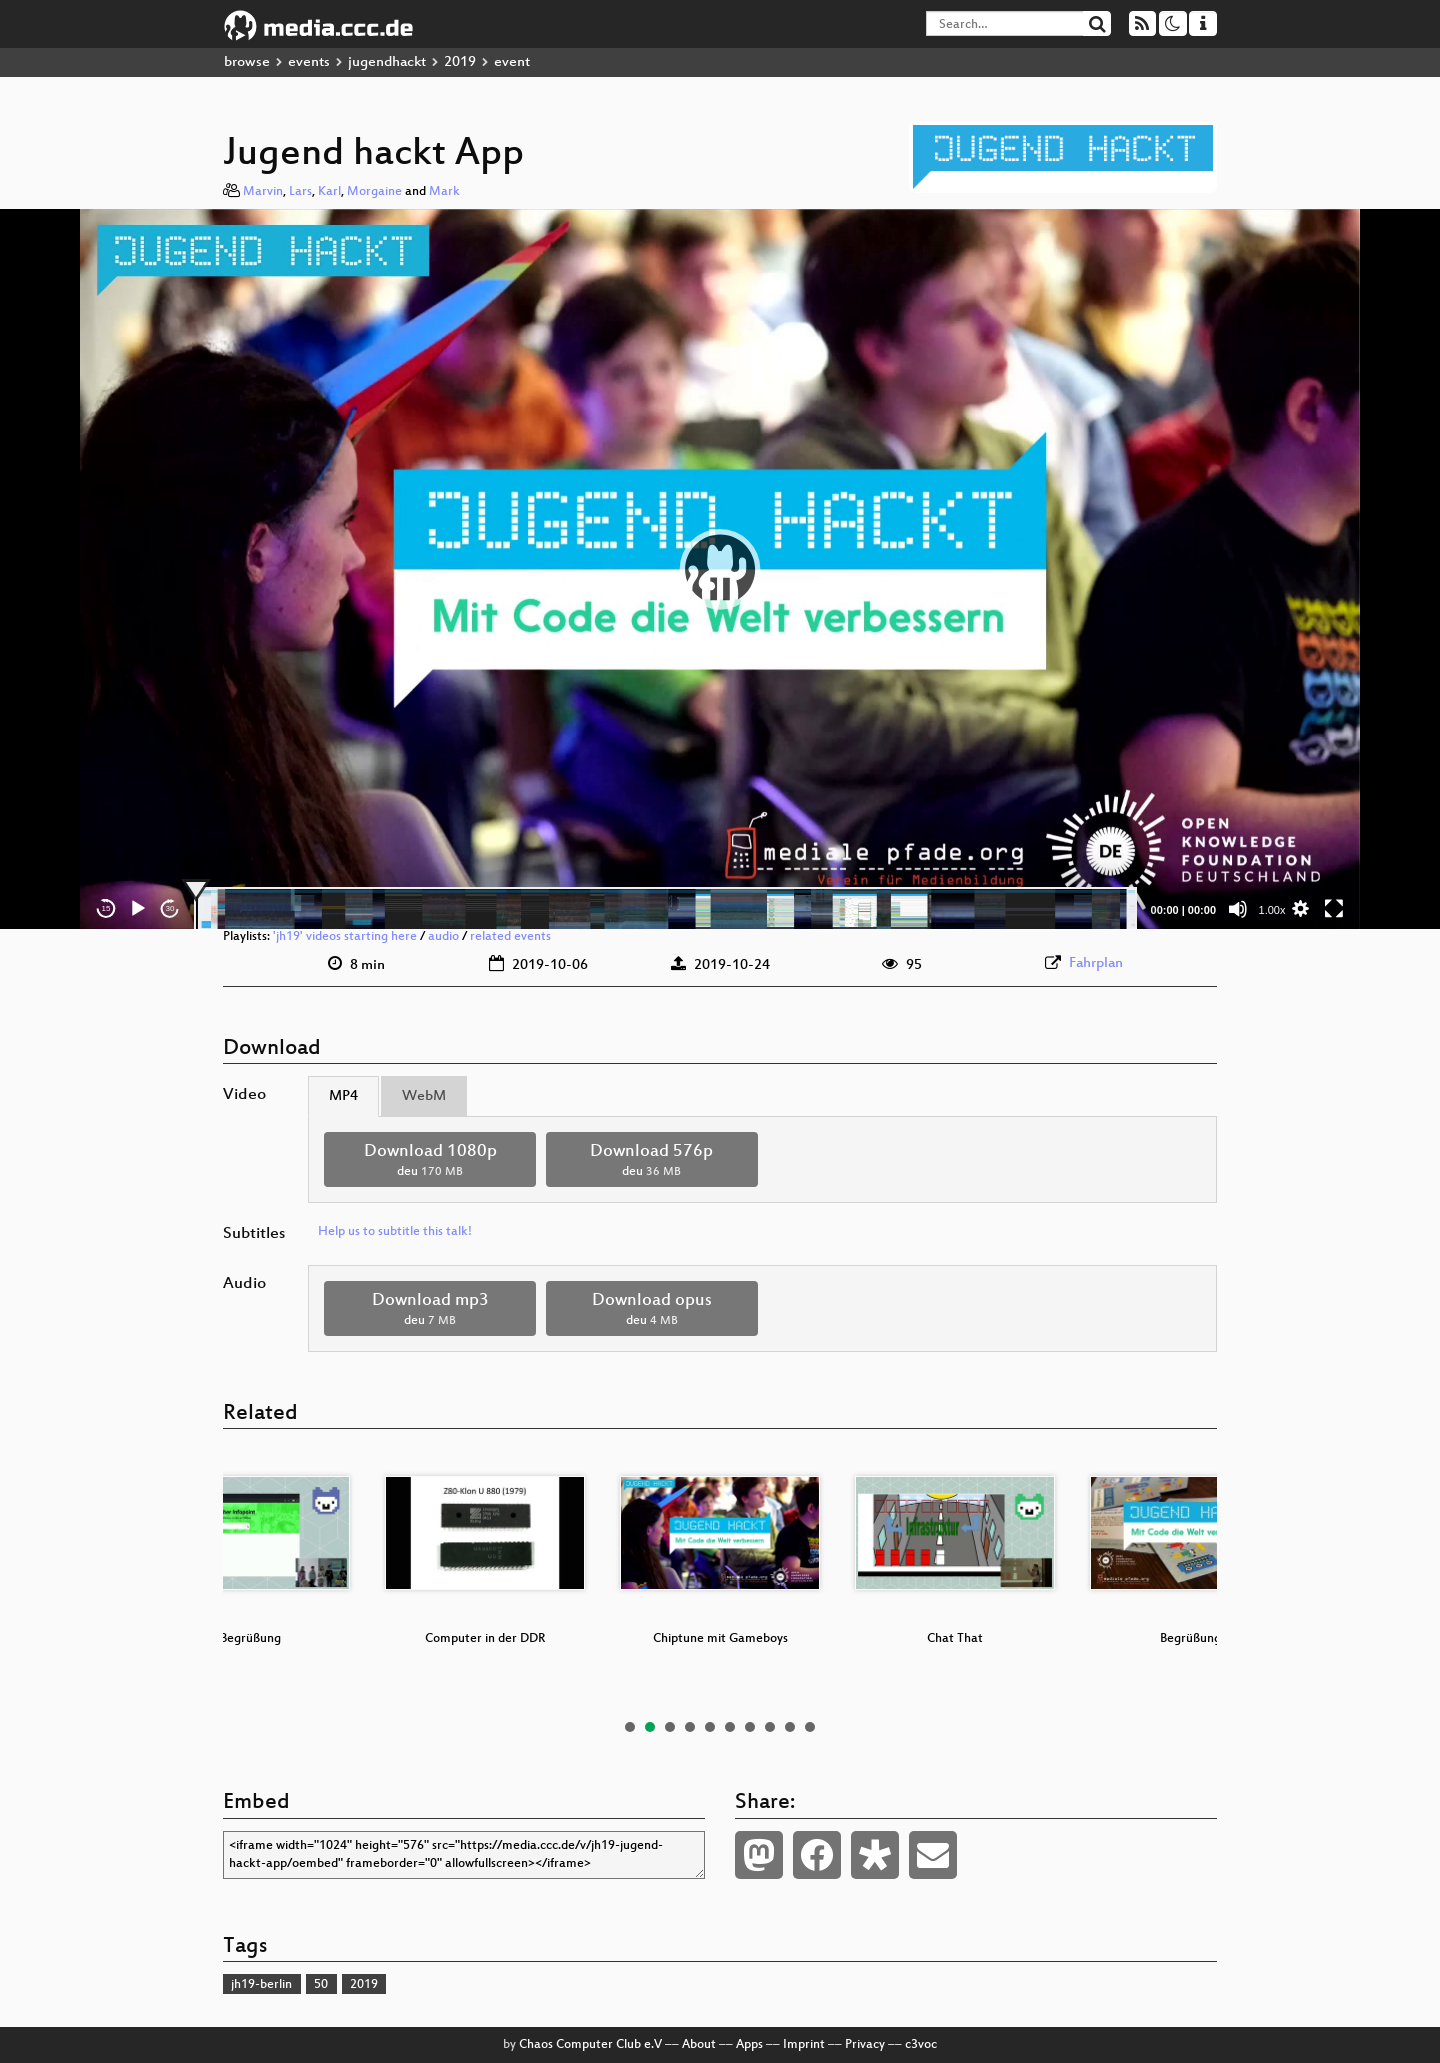 The image size is (1440, 2063). Describe the element at coordinates (343, 1096) in the screenshot. I see `MP4 [tab]` at that location.